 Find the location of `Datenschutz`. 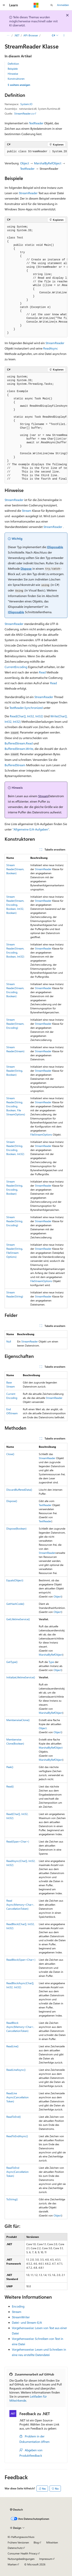

Datenschutz is located at coordinates (15, 2548).